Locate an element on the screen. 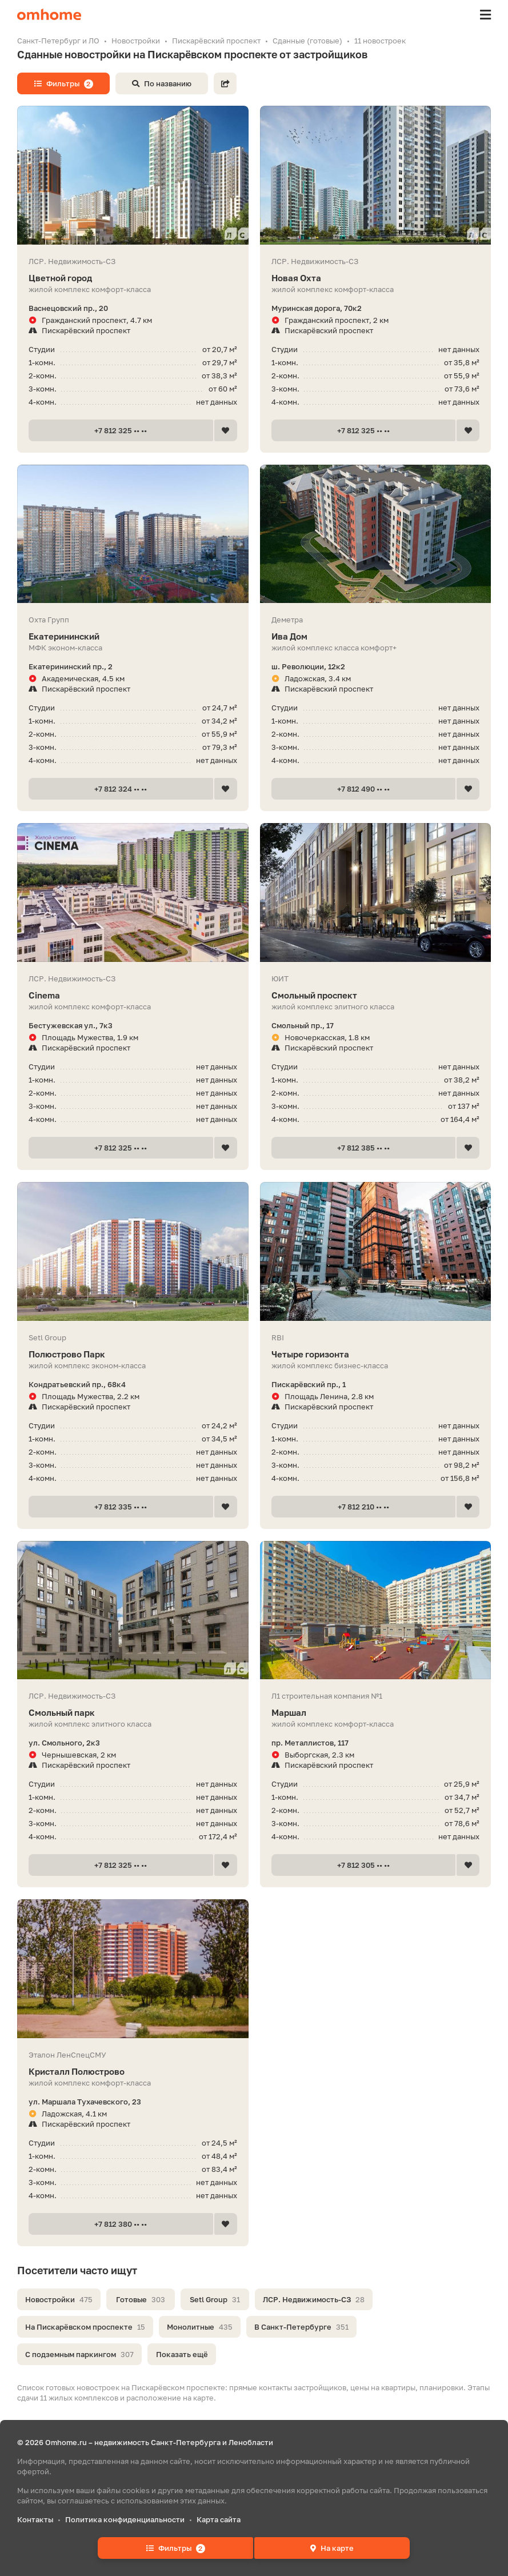  Полюстрово Парк is located at coordinates (133, 1354).